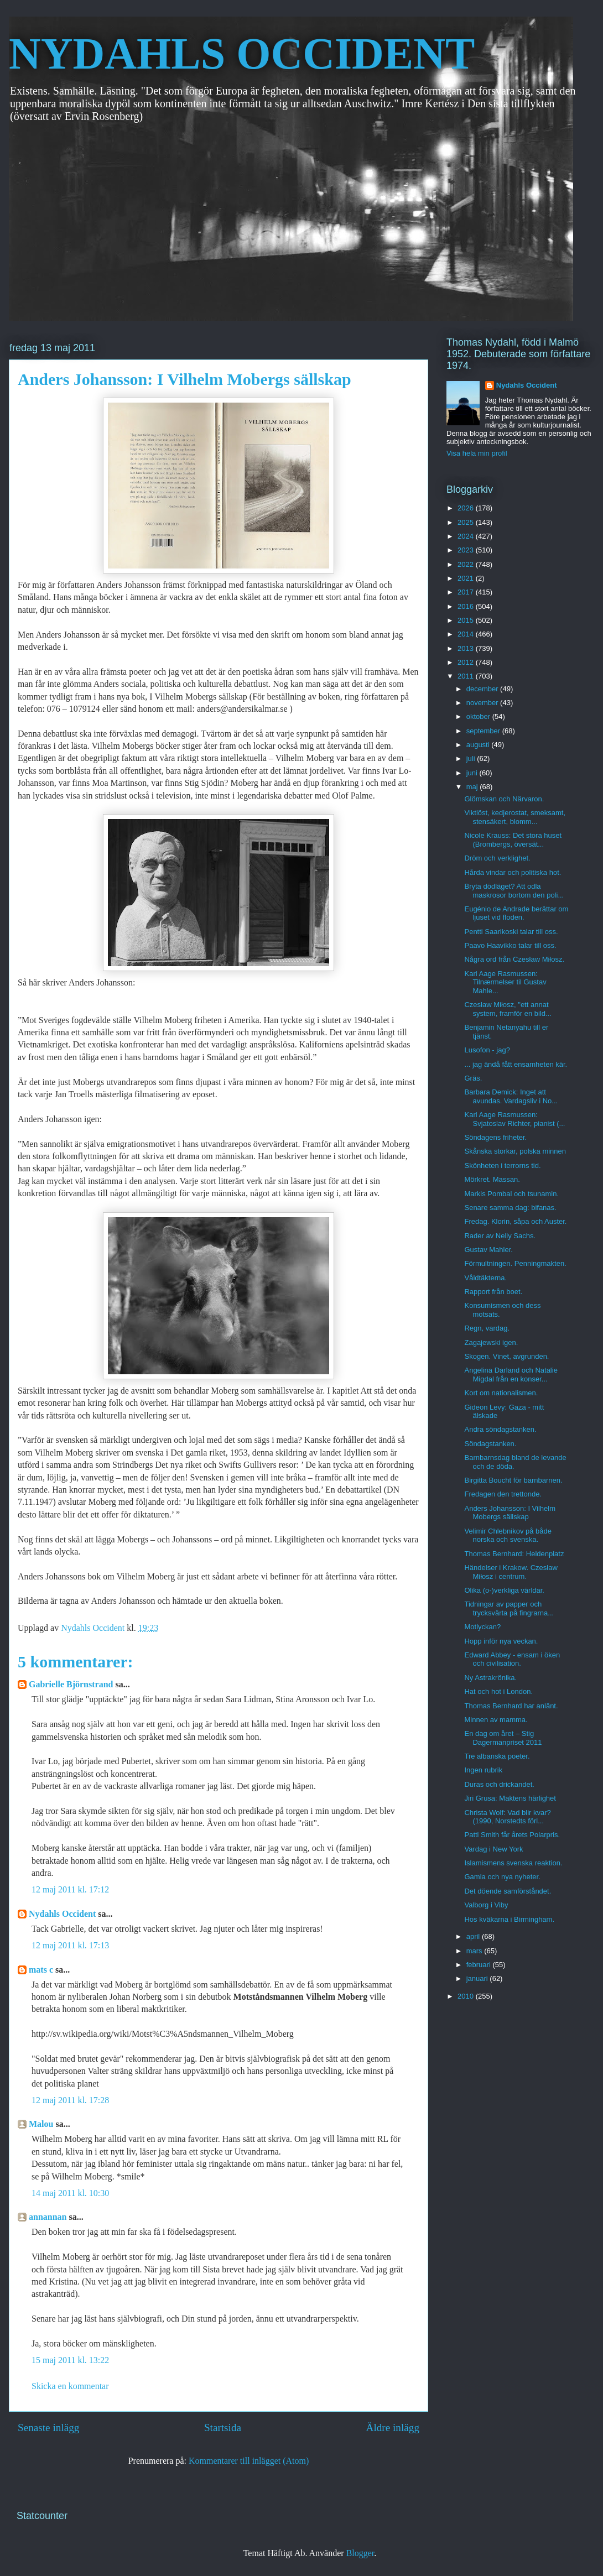 This screenshot has width=603, height=2576. Describe the element at coordinates (48, 2427) in the screenshot. I see `Senaste inlägg` at that location.